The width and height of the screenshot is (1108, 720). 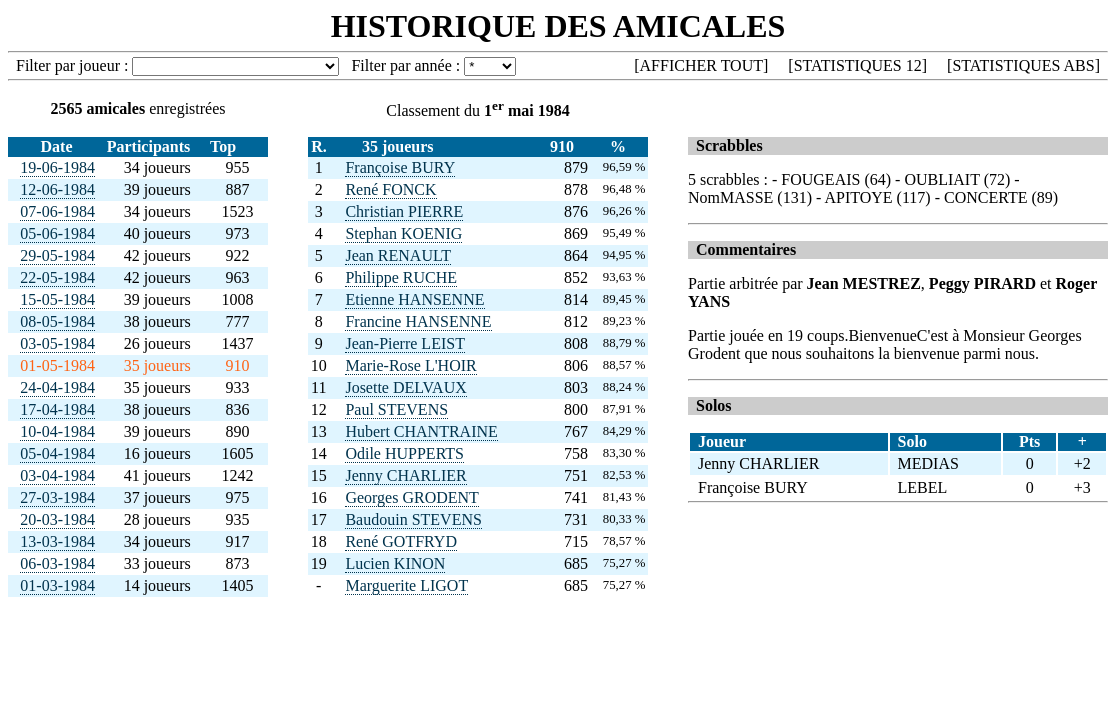 I want to click on 22-05-1984, so click(x=57, y=277).